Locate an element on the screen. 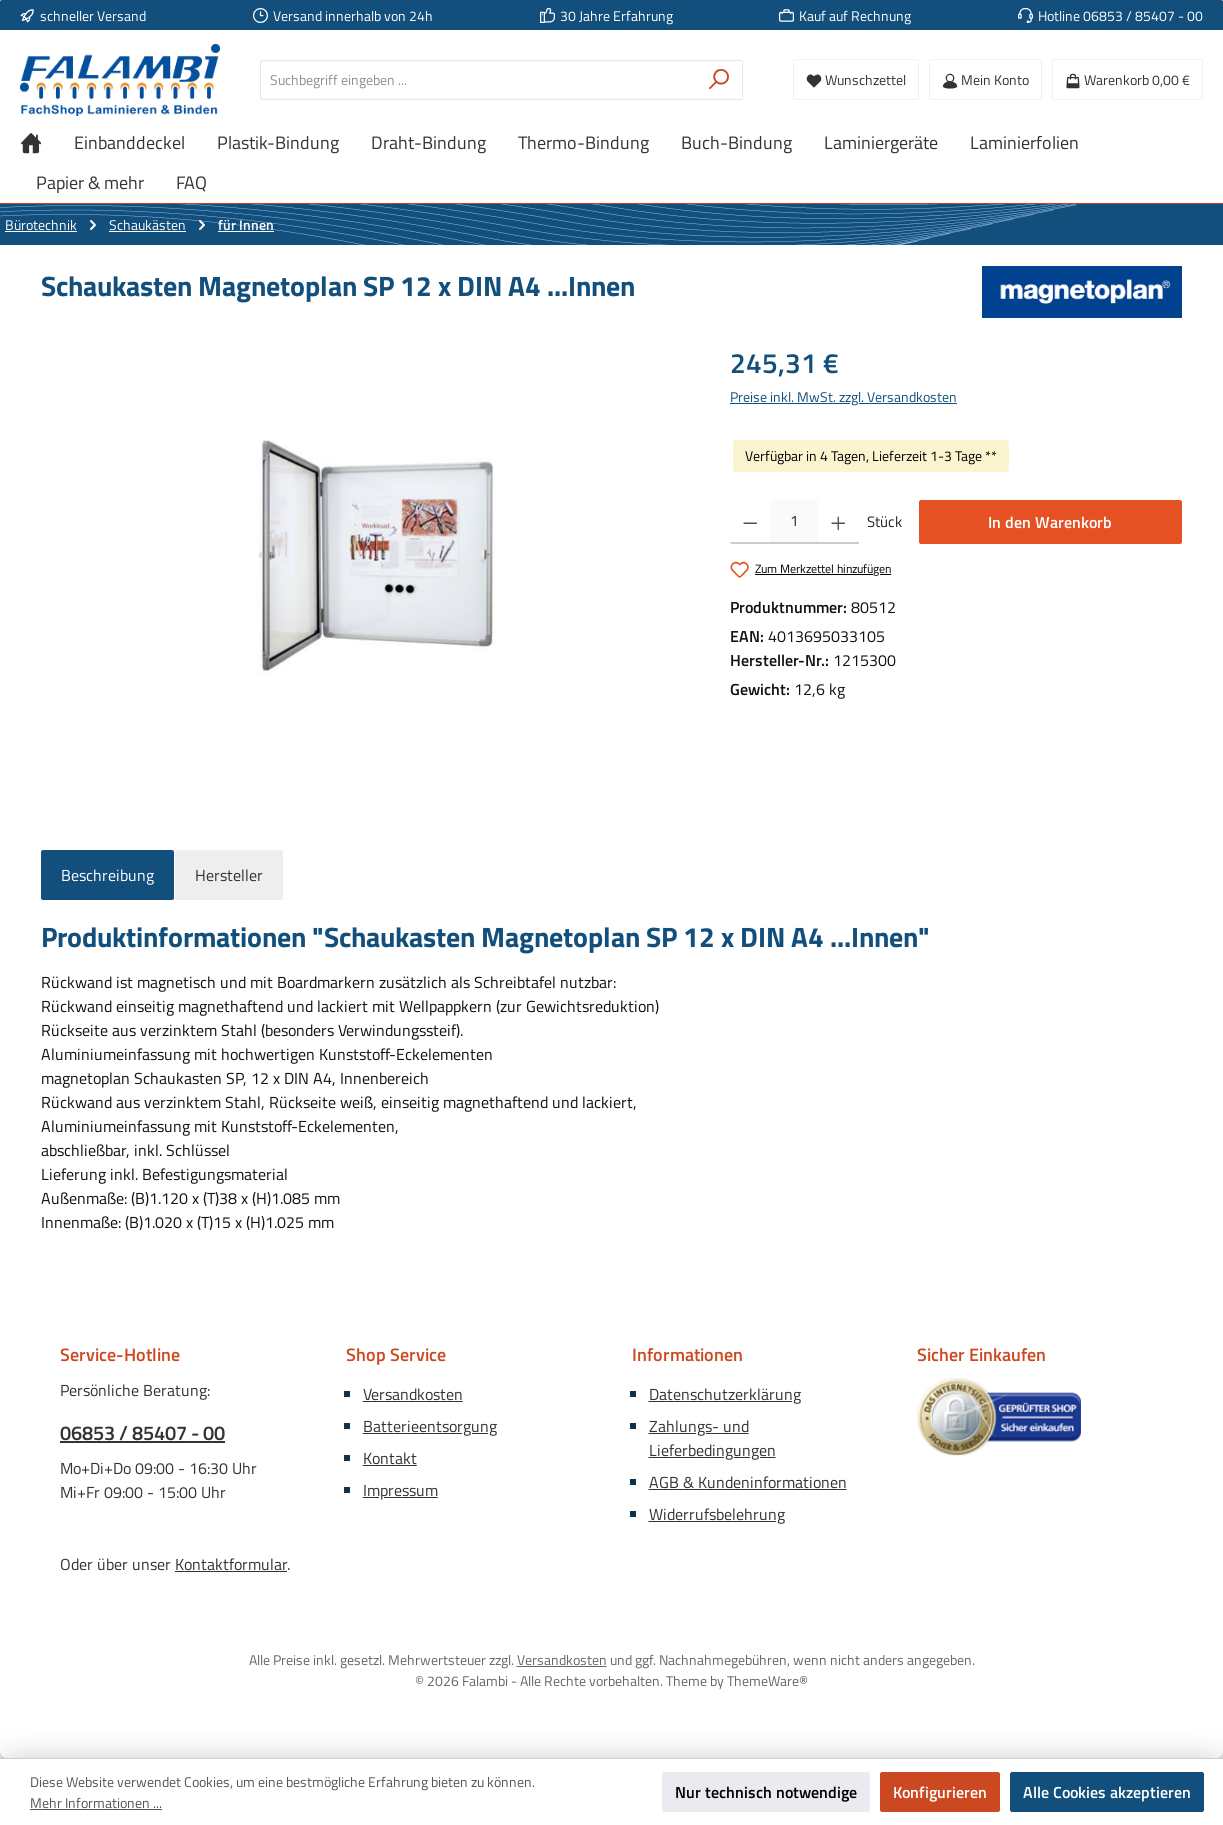 The height and width of the screenshot is (1825, 1223). Zahlungs- und Lieferbedingungen is located at coordinates (712, 1438).